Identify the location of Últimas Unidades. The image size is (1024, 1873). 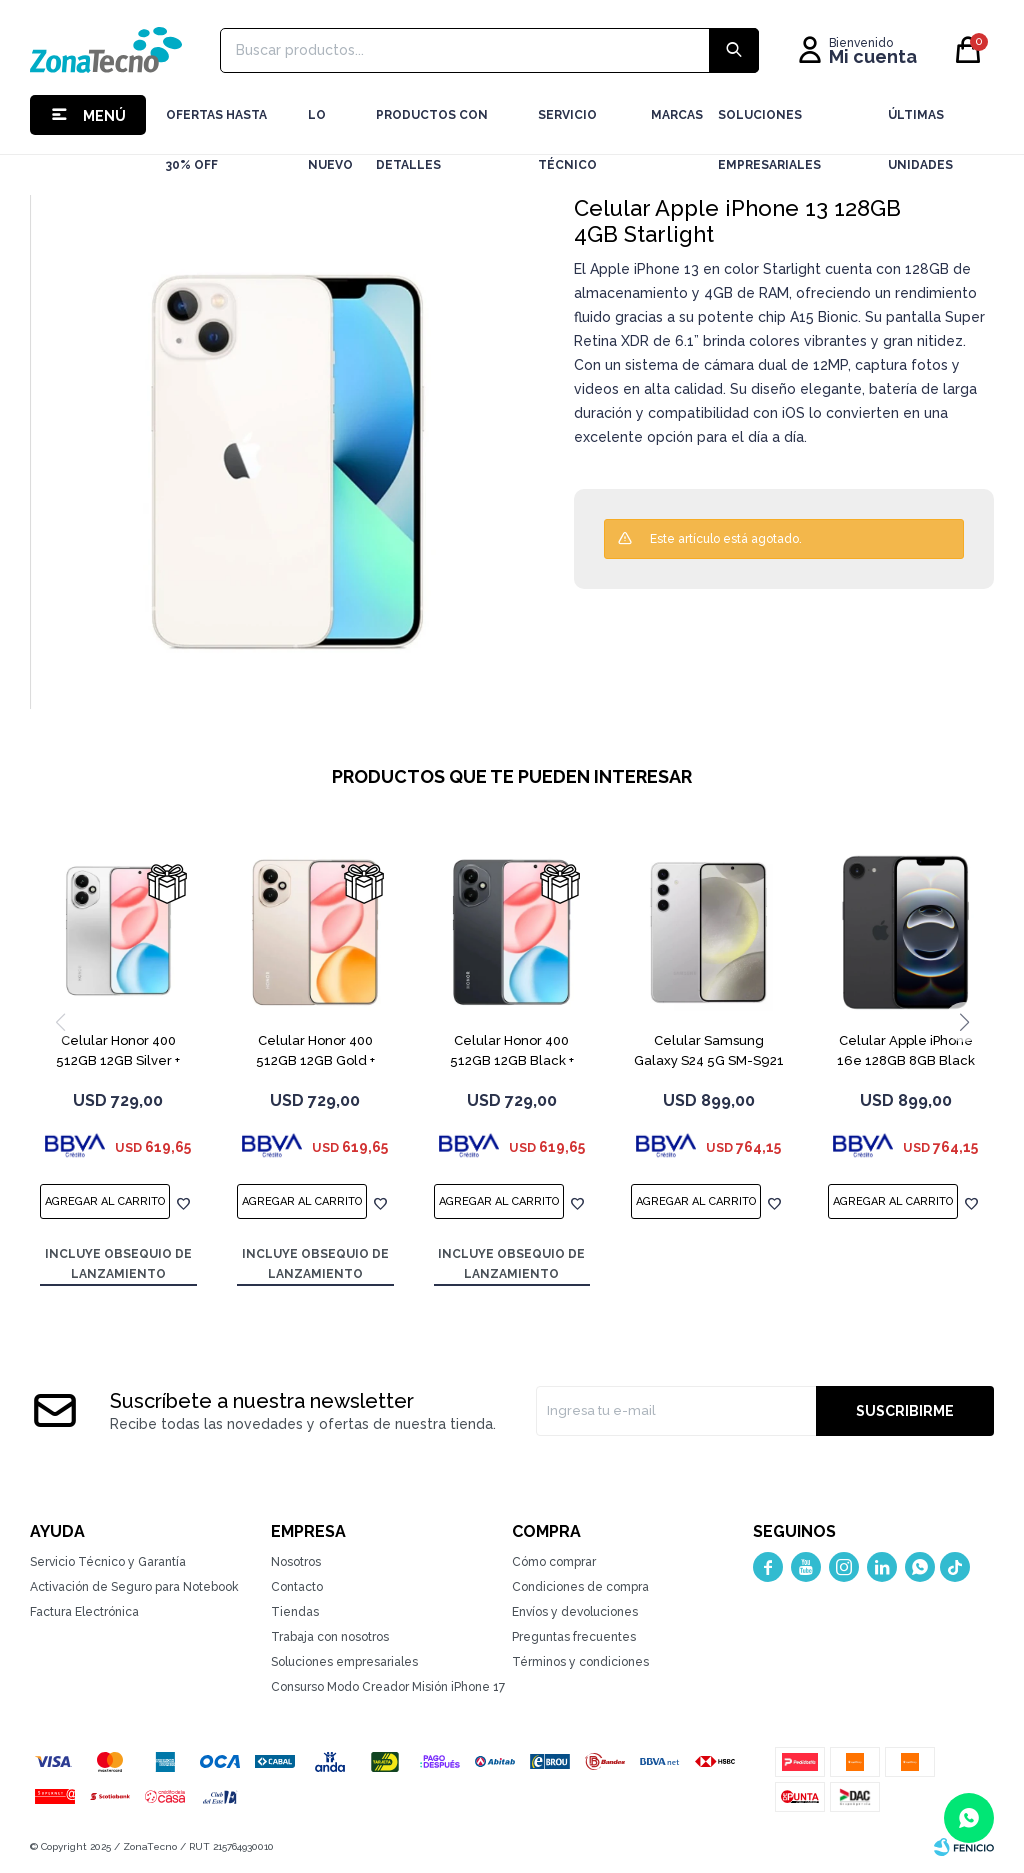
(920, 124).